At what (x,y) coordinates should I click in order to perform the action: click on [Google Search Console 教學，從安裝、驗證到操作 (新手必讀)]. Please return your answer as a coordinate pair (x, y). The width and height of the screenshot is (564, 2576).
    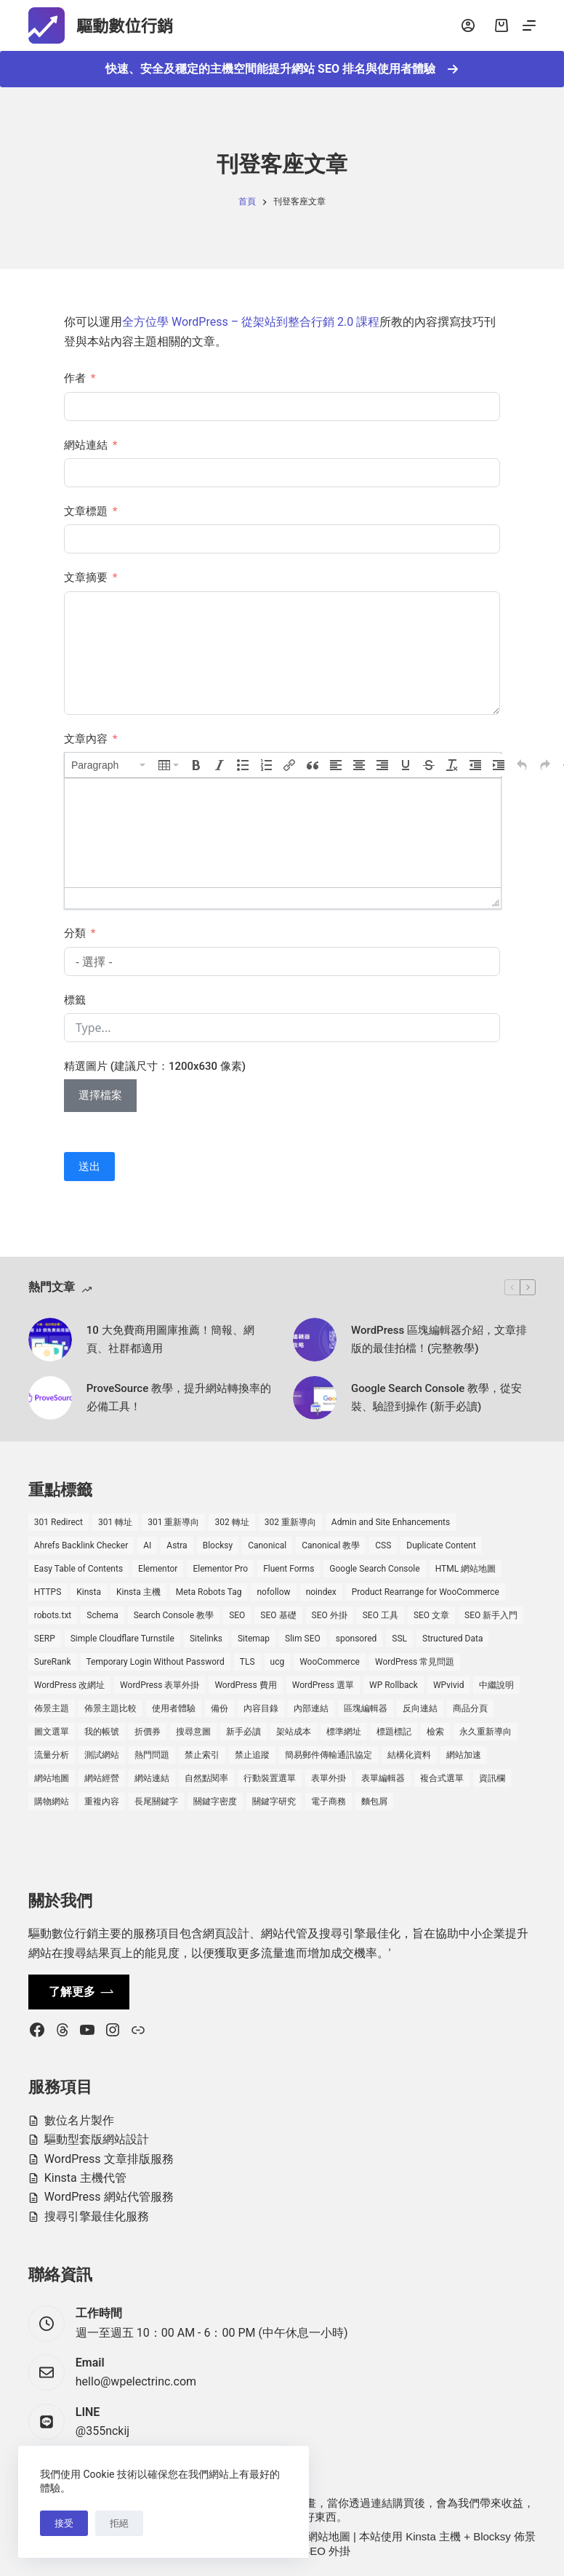
    Looking at the image, I should click on (315, 1398).